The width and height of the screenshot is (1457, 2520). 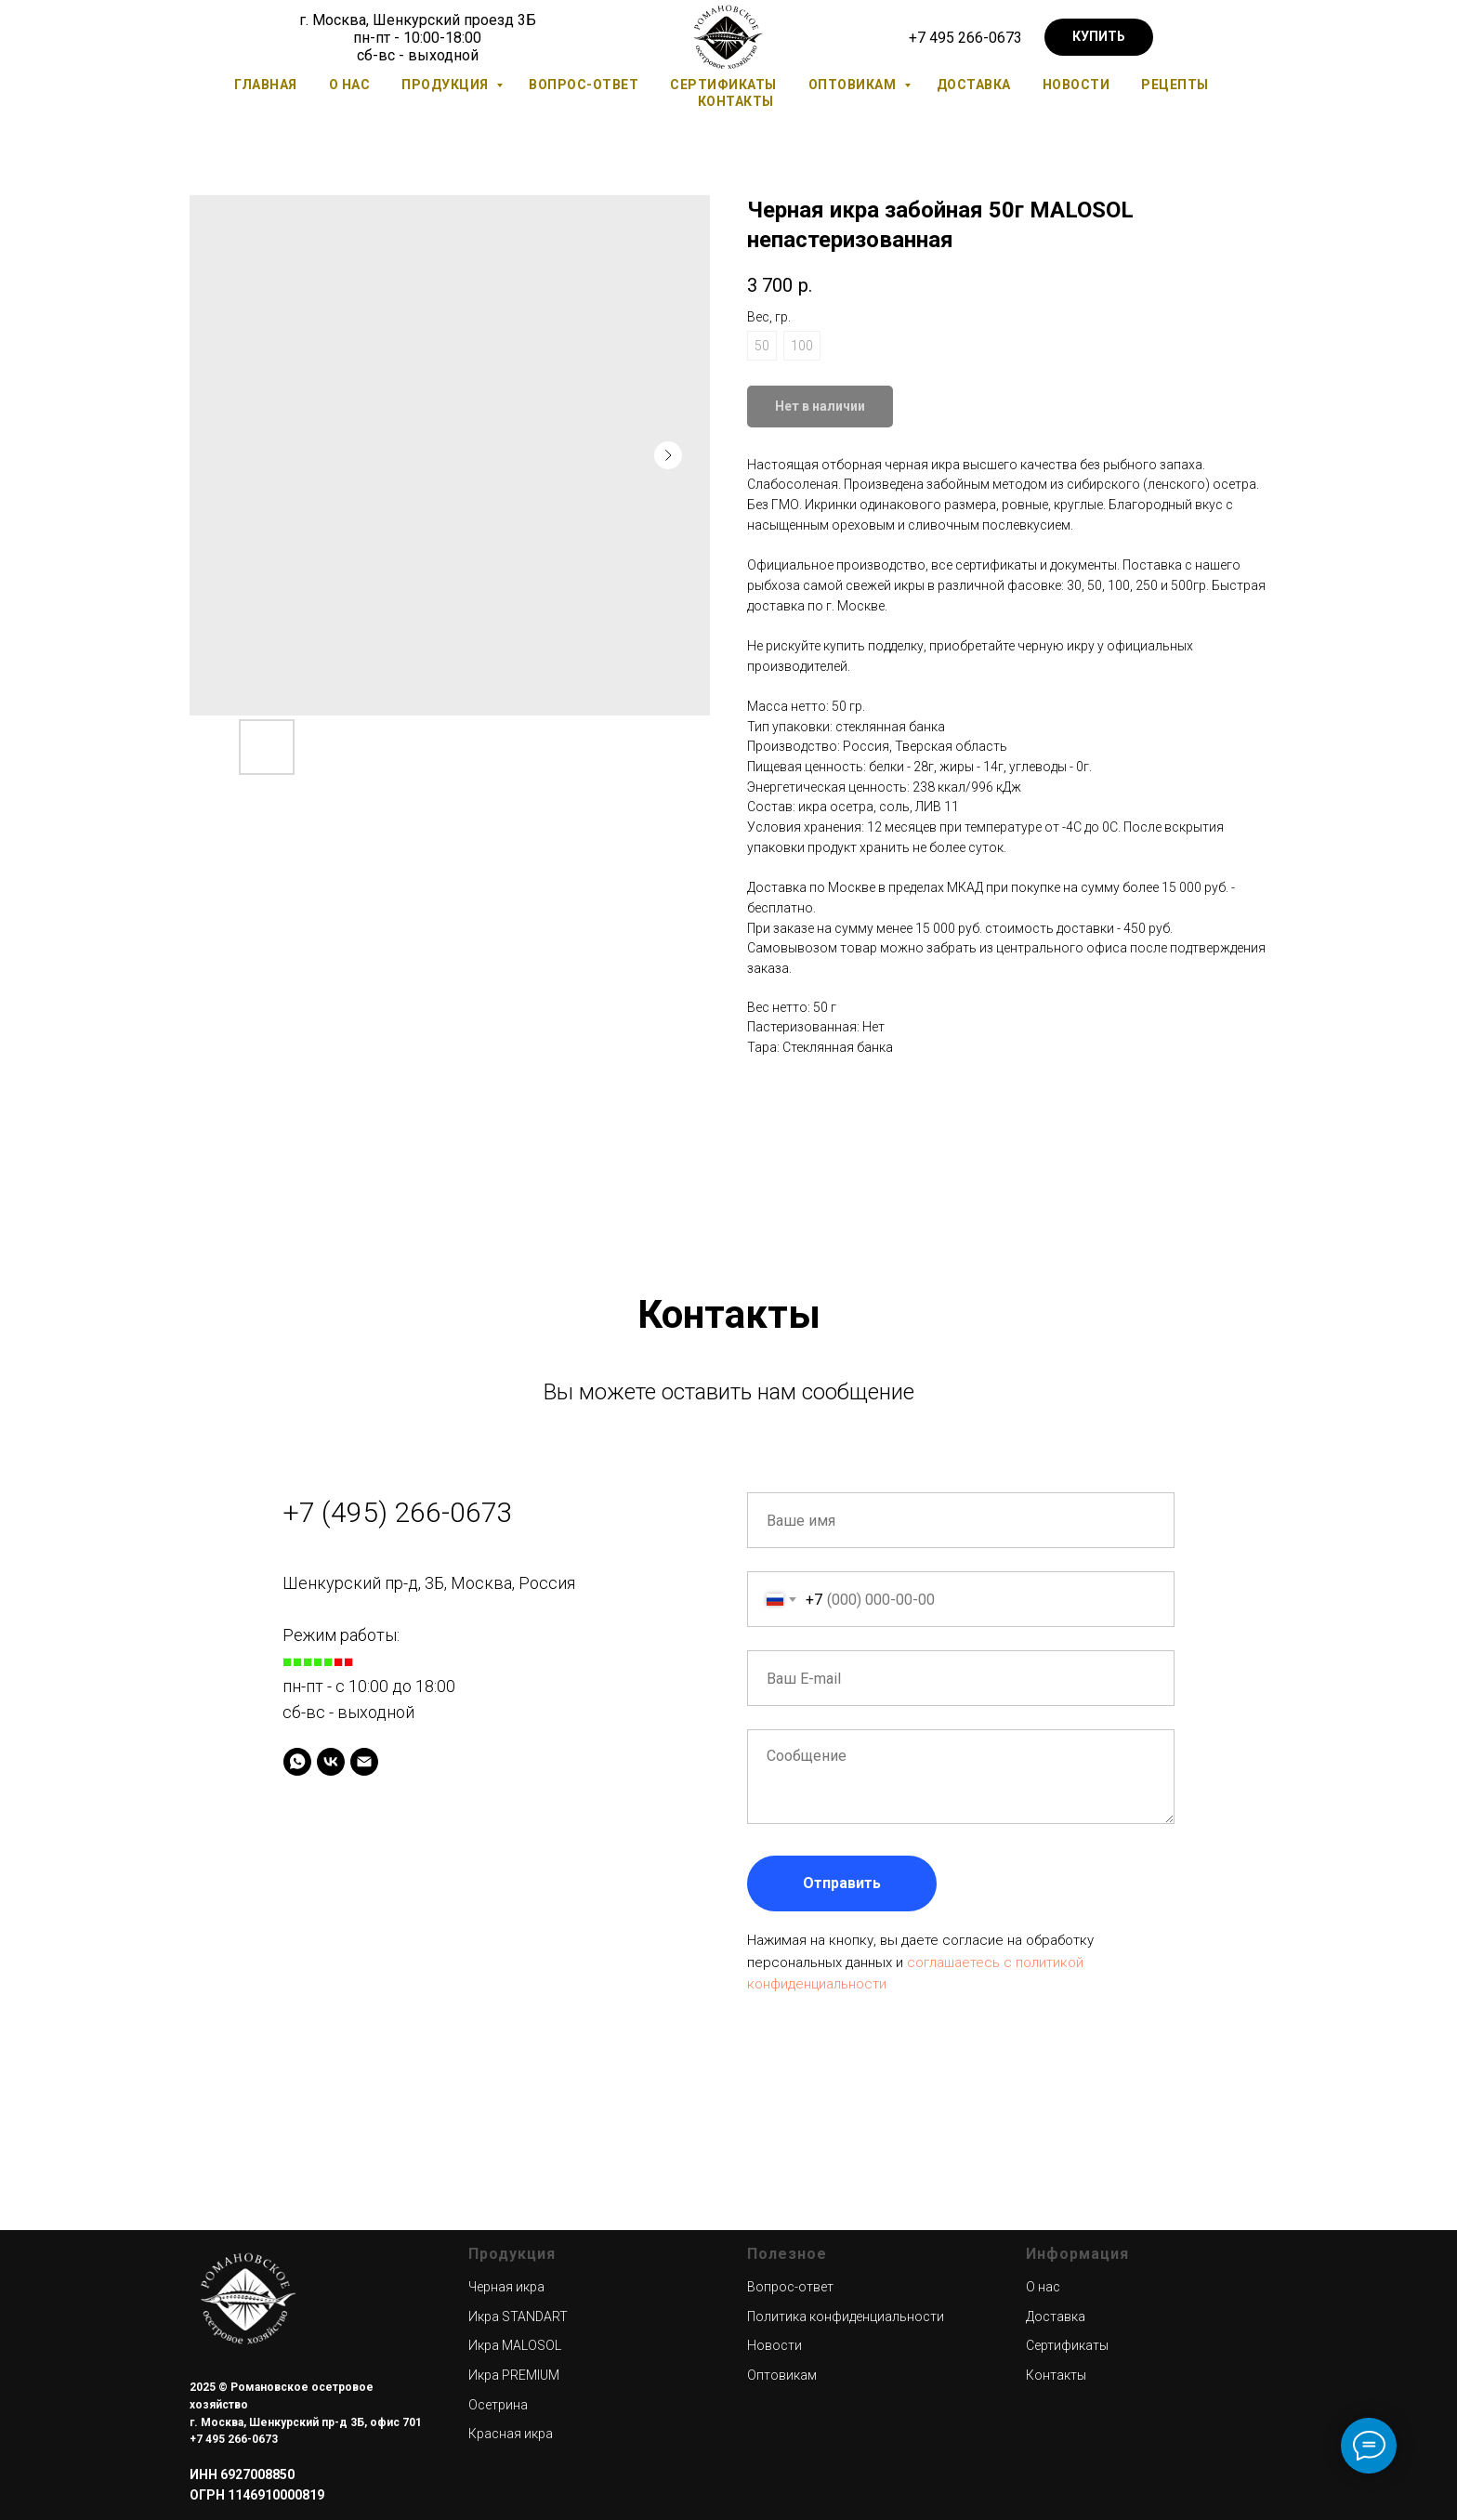 What do you see at coordinates (518, 2316) in the screenshot?
I see `Икра STANDART` at bounding box center [518, 2316].